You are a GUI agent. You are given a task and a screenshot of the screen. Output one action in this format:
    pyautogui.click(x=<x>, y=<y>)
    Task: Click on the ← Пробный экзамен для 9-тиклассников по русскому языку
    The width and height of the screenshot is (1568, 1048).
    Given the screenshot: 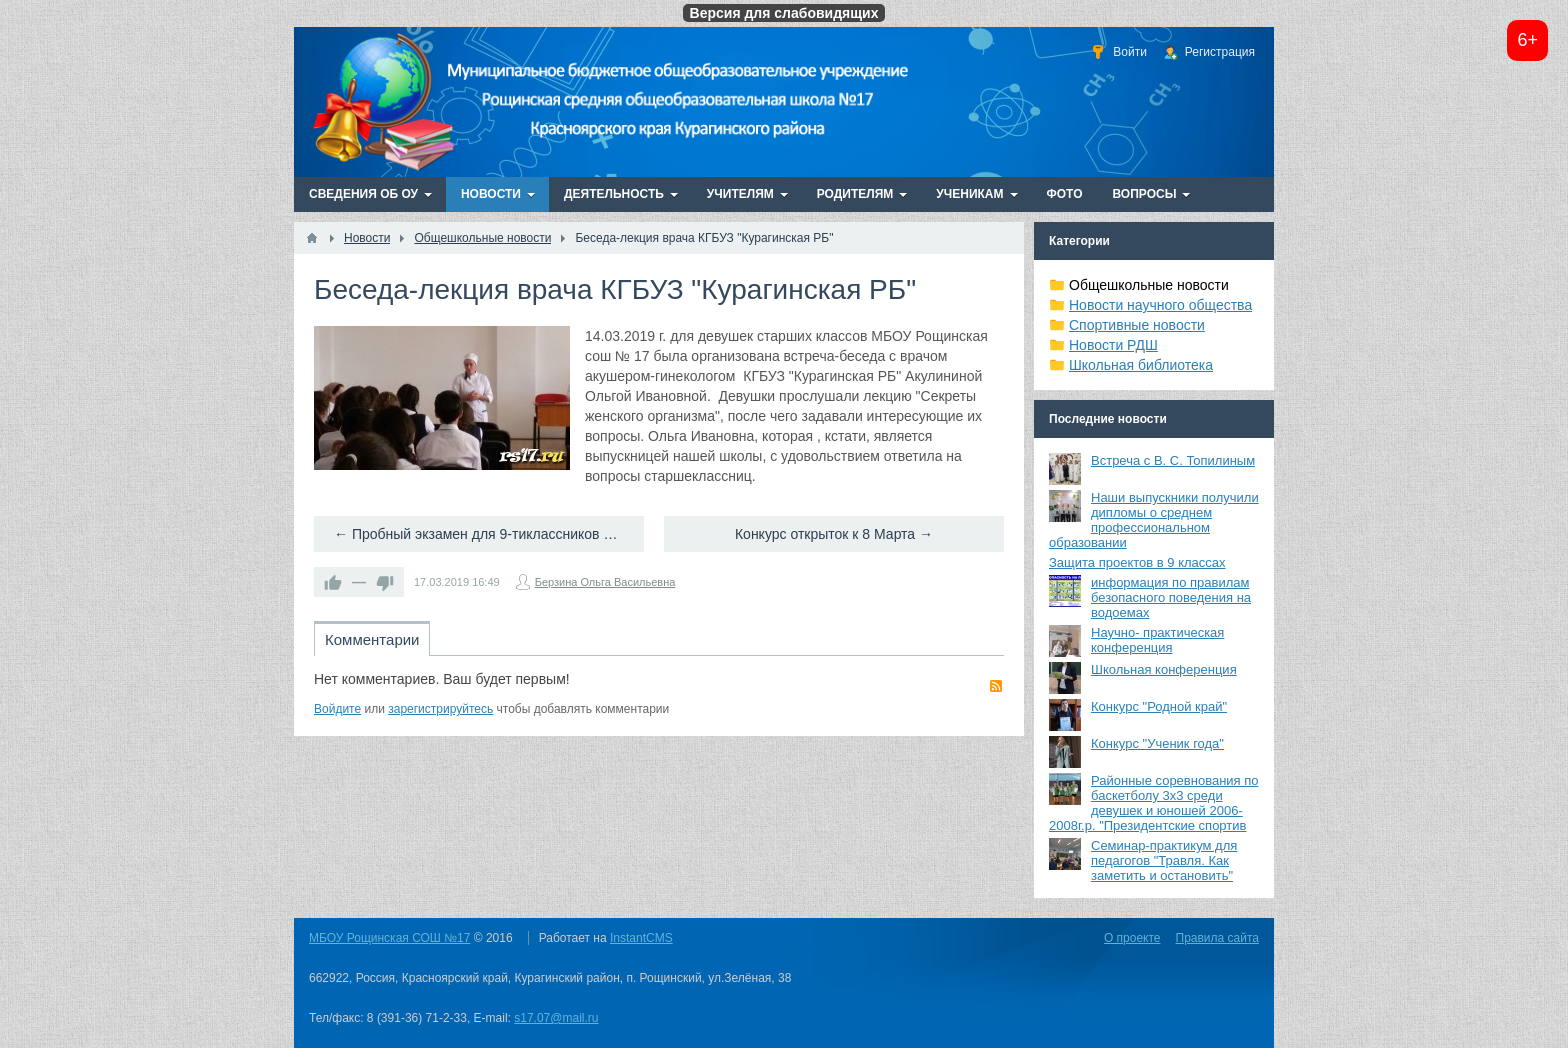 What is the action you would take?
    pyautogui.click(x=489, y=534)
    